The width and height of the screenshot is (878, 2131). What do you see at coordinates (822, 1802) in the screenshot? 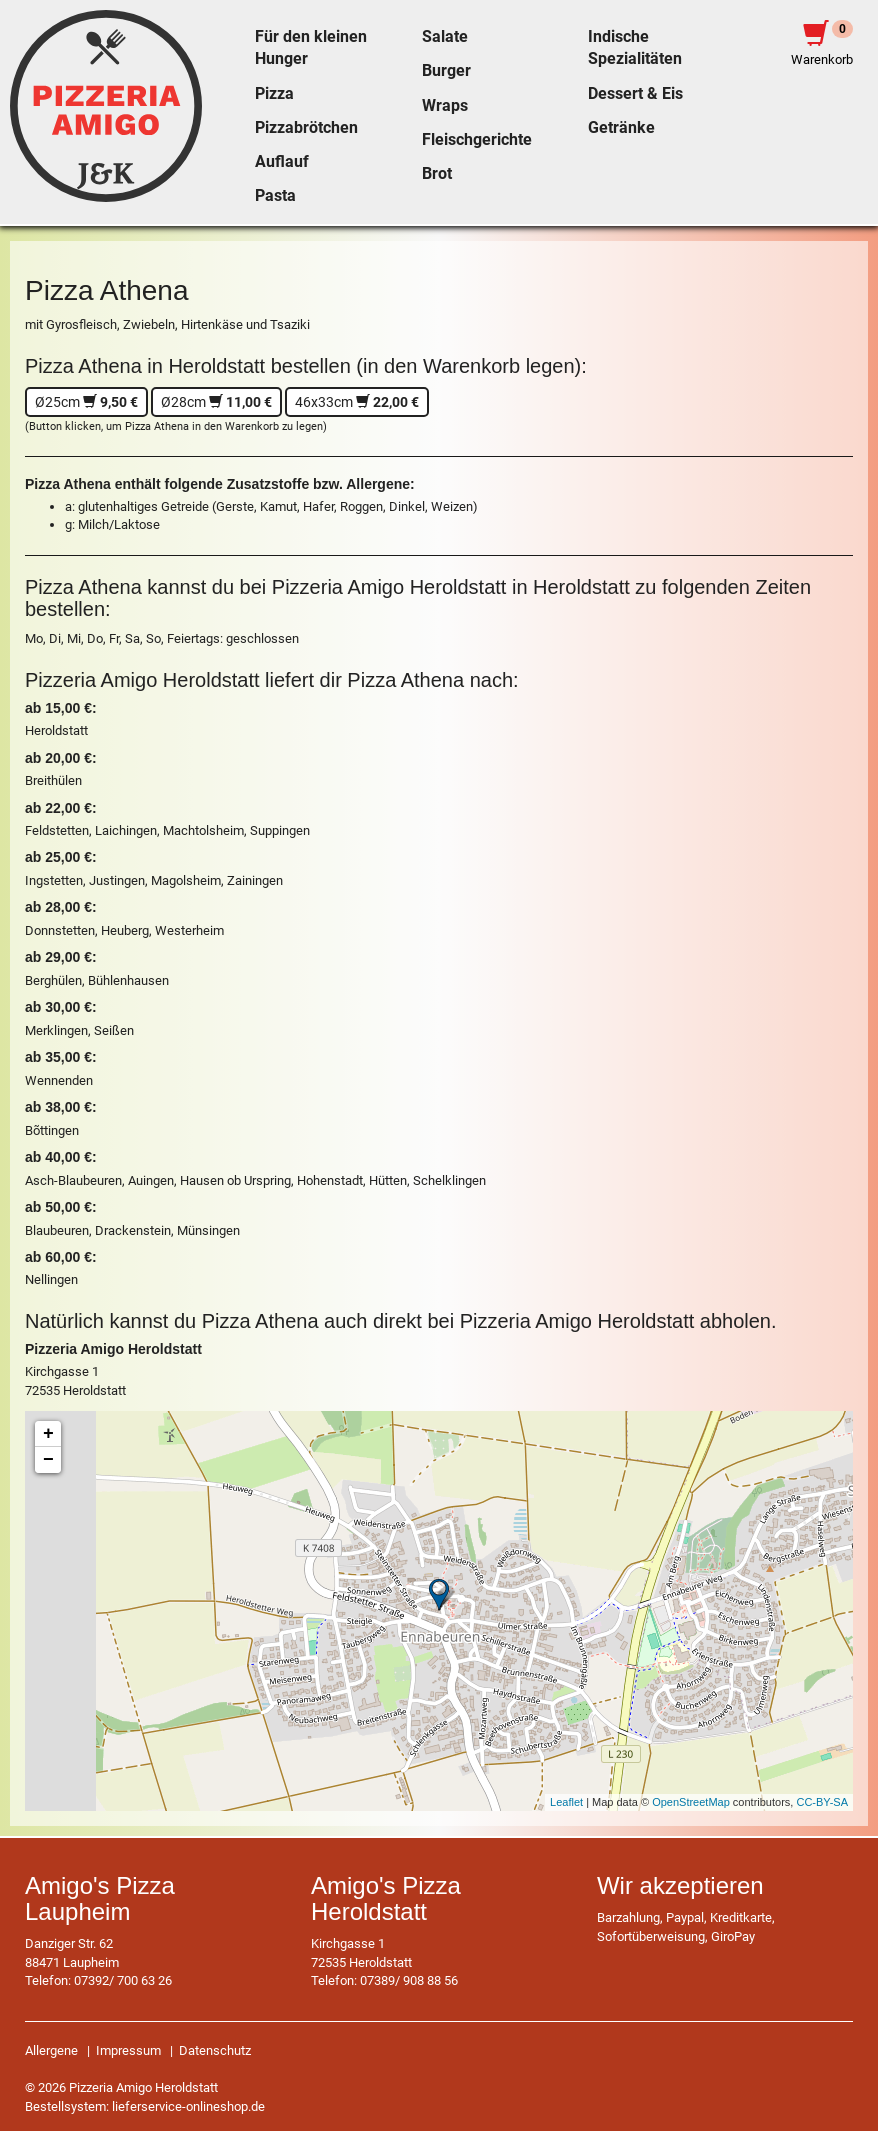
I see `CC-BY-SA` at bounding box center [822, 1802].